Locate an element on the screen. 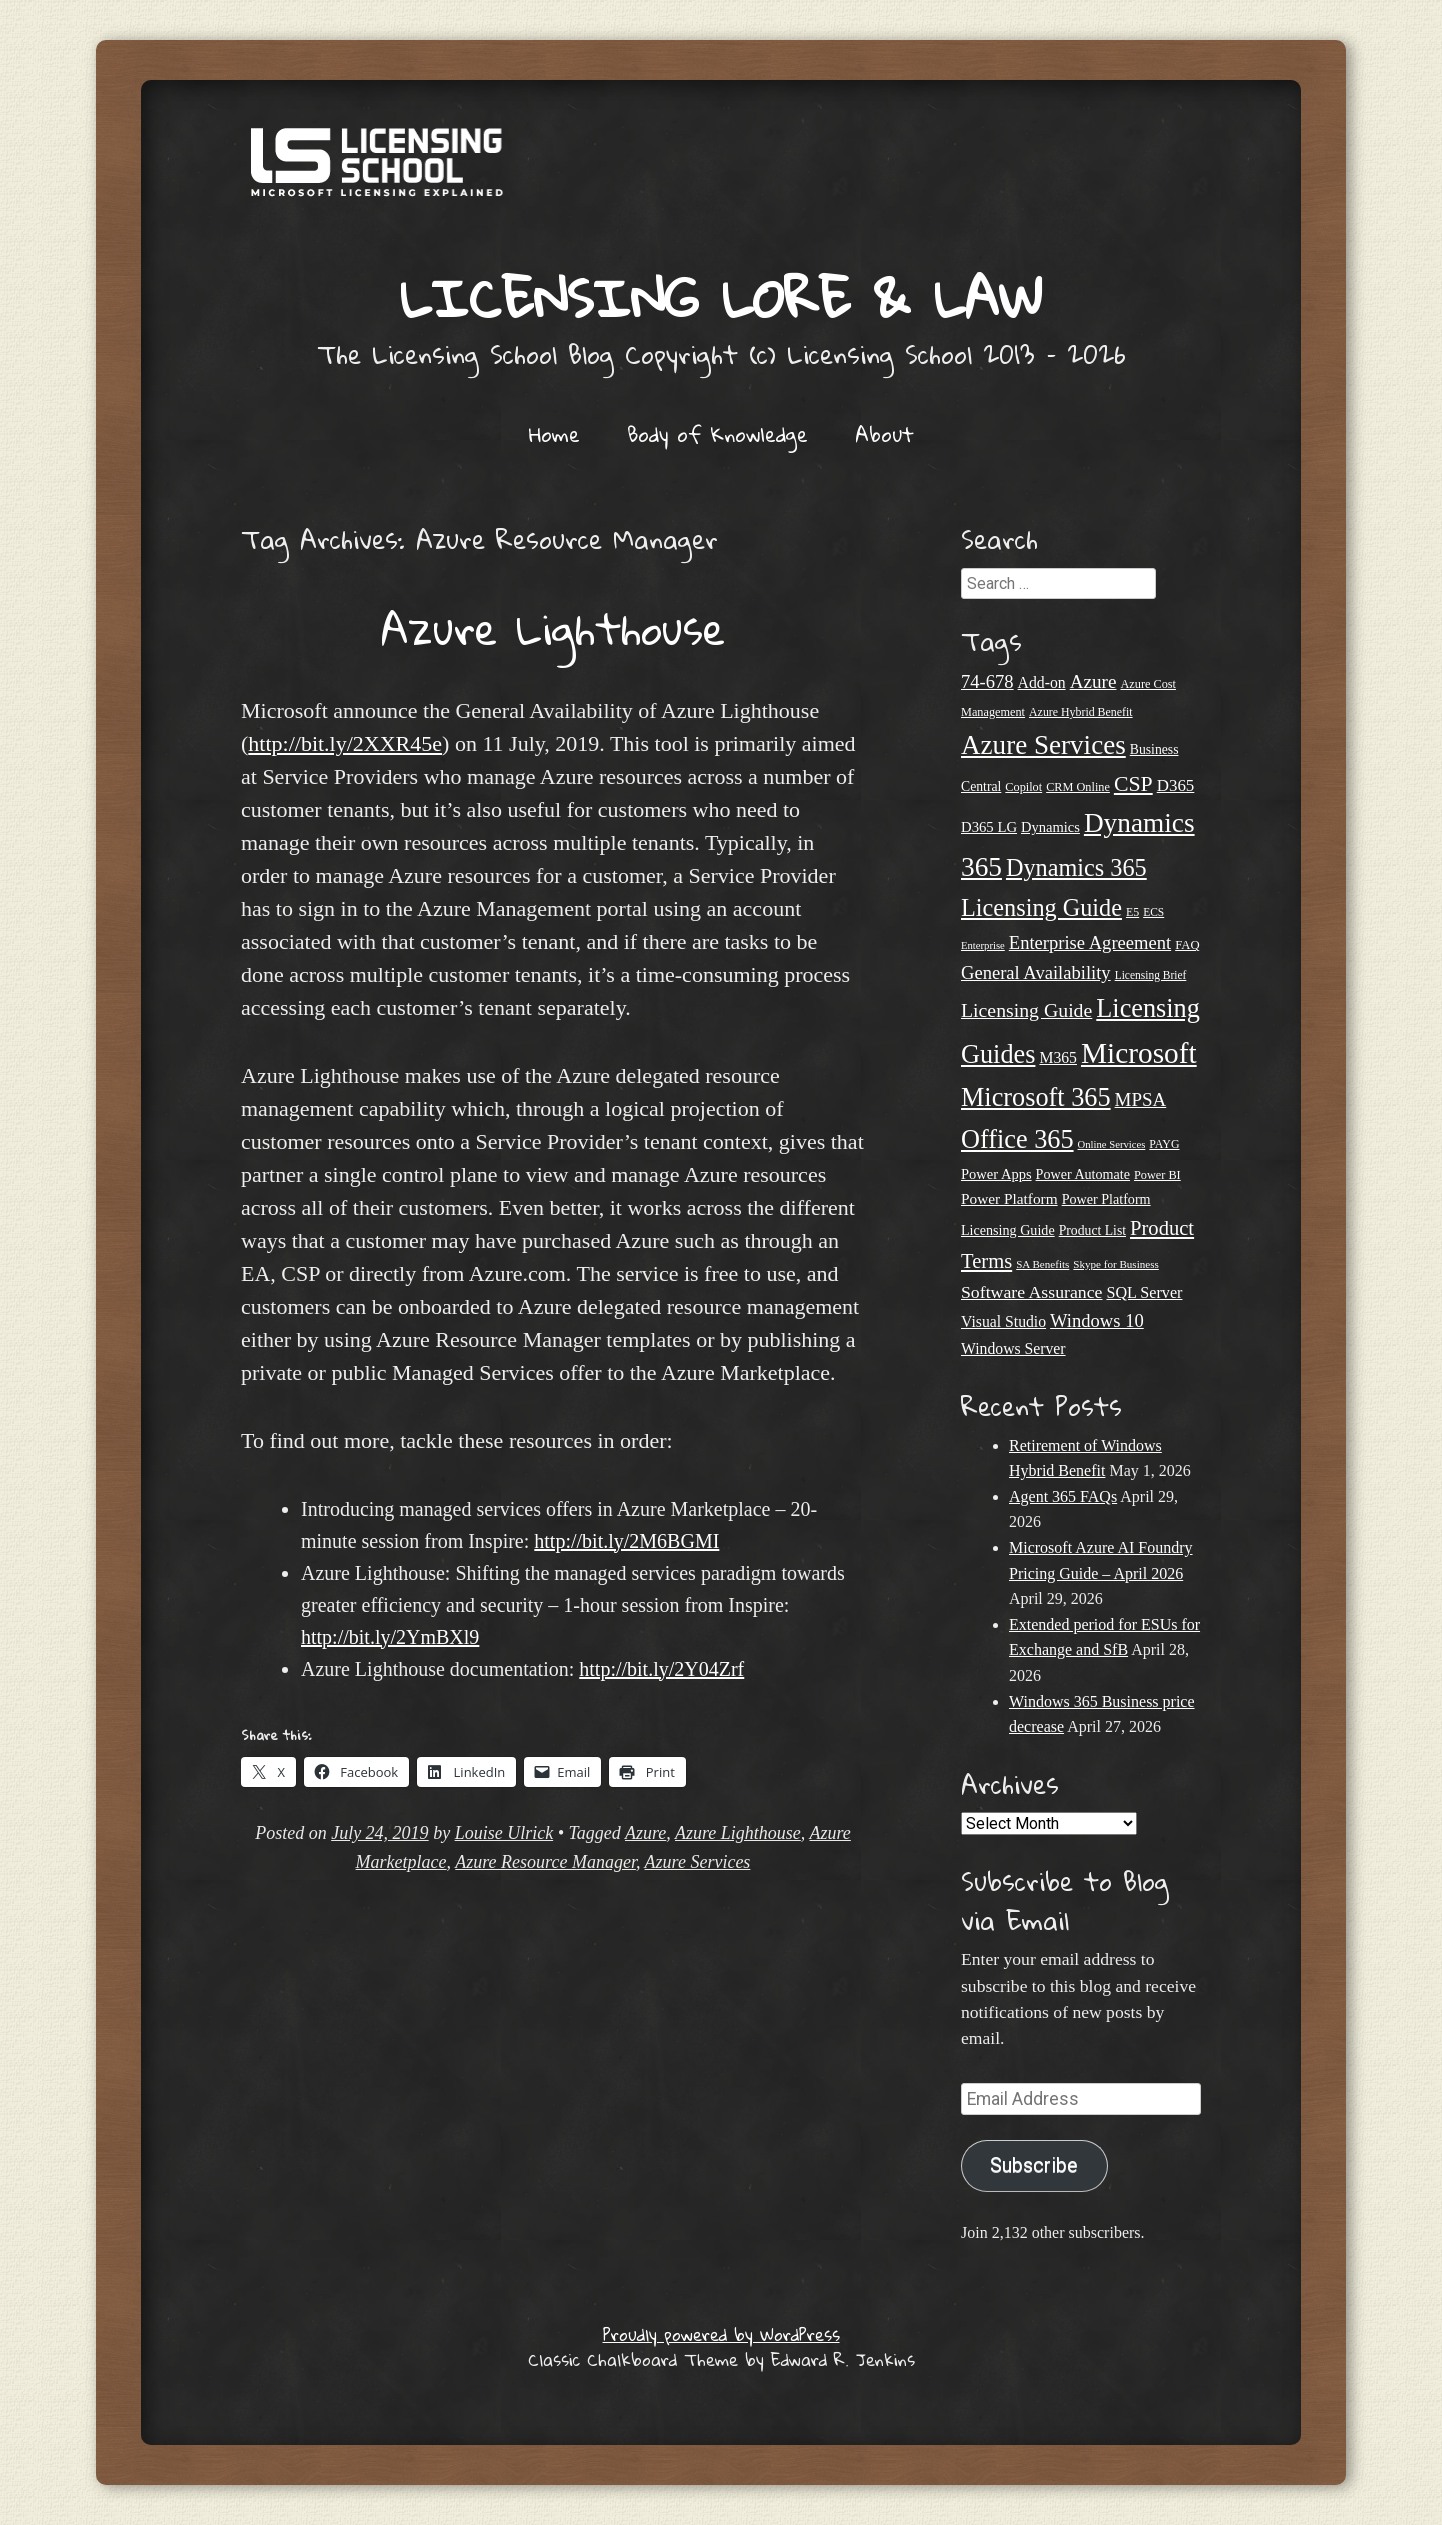 This screenshot has width=1442, height=2525. M365 [M365 (31 items)] is located at coordinates (1058, 1057).